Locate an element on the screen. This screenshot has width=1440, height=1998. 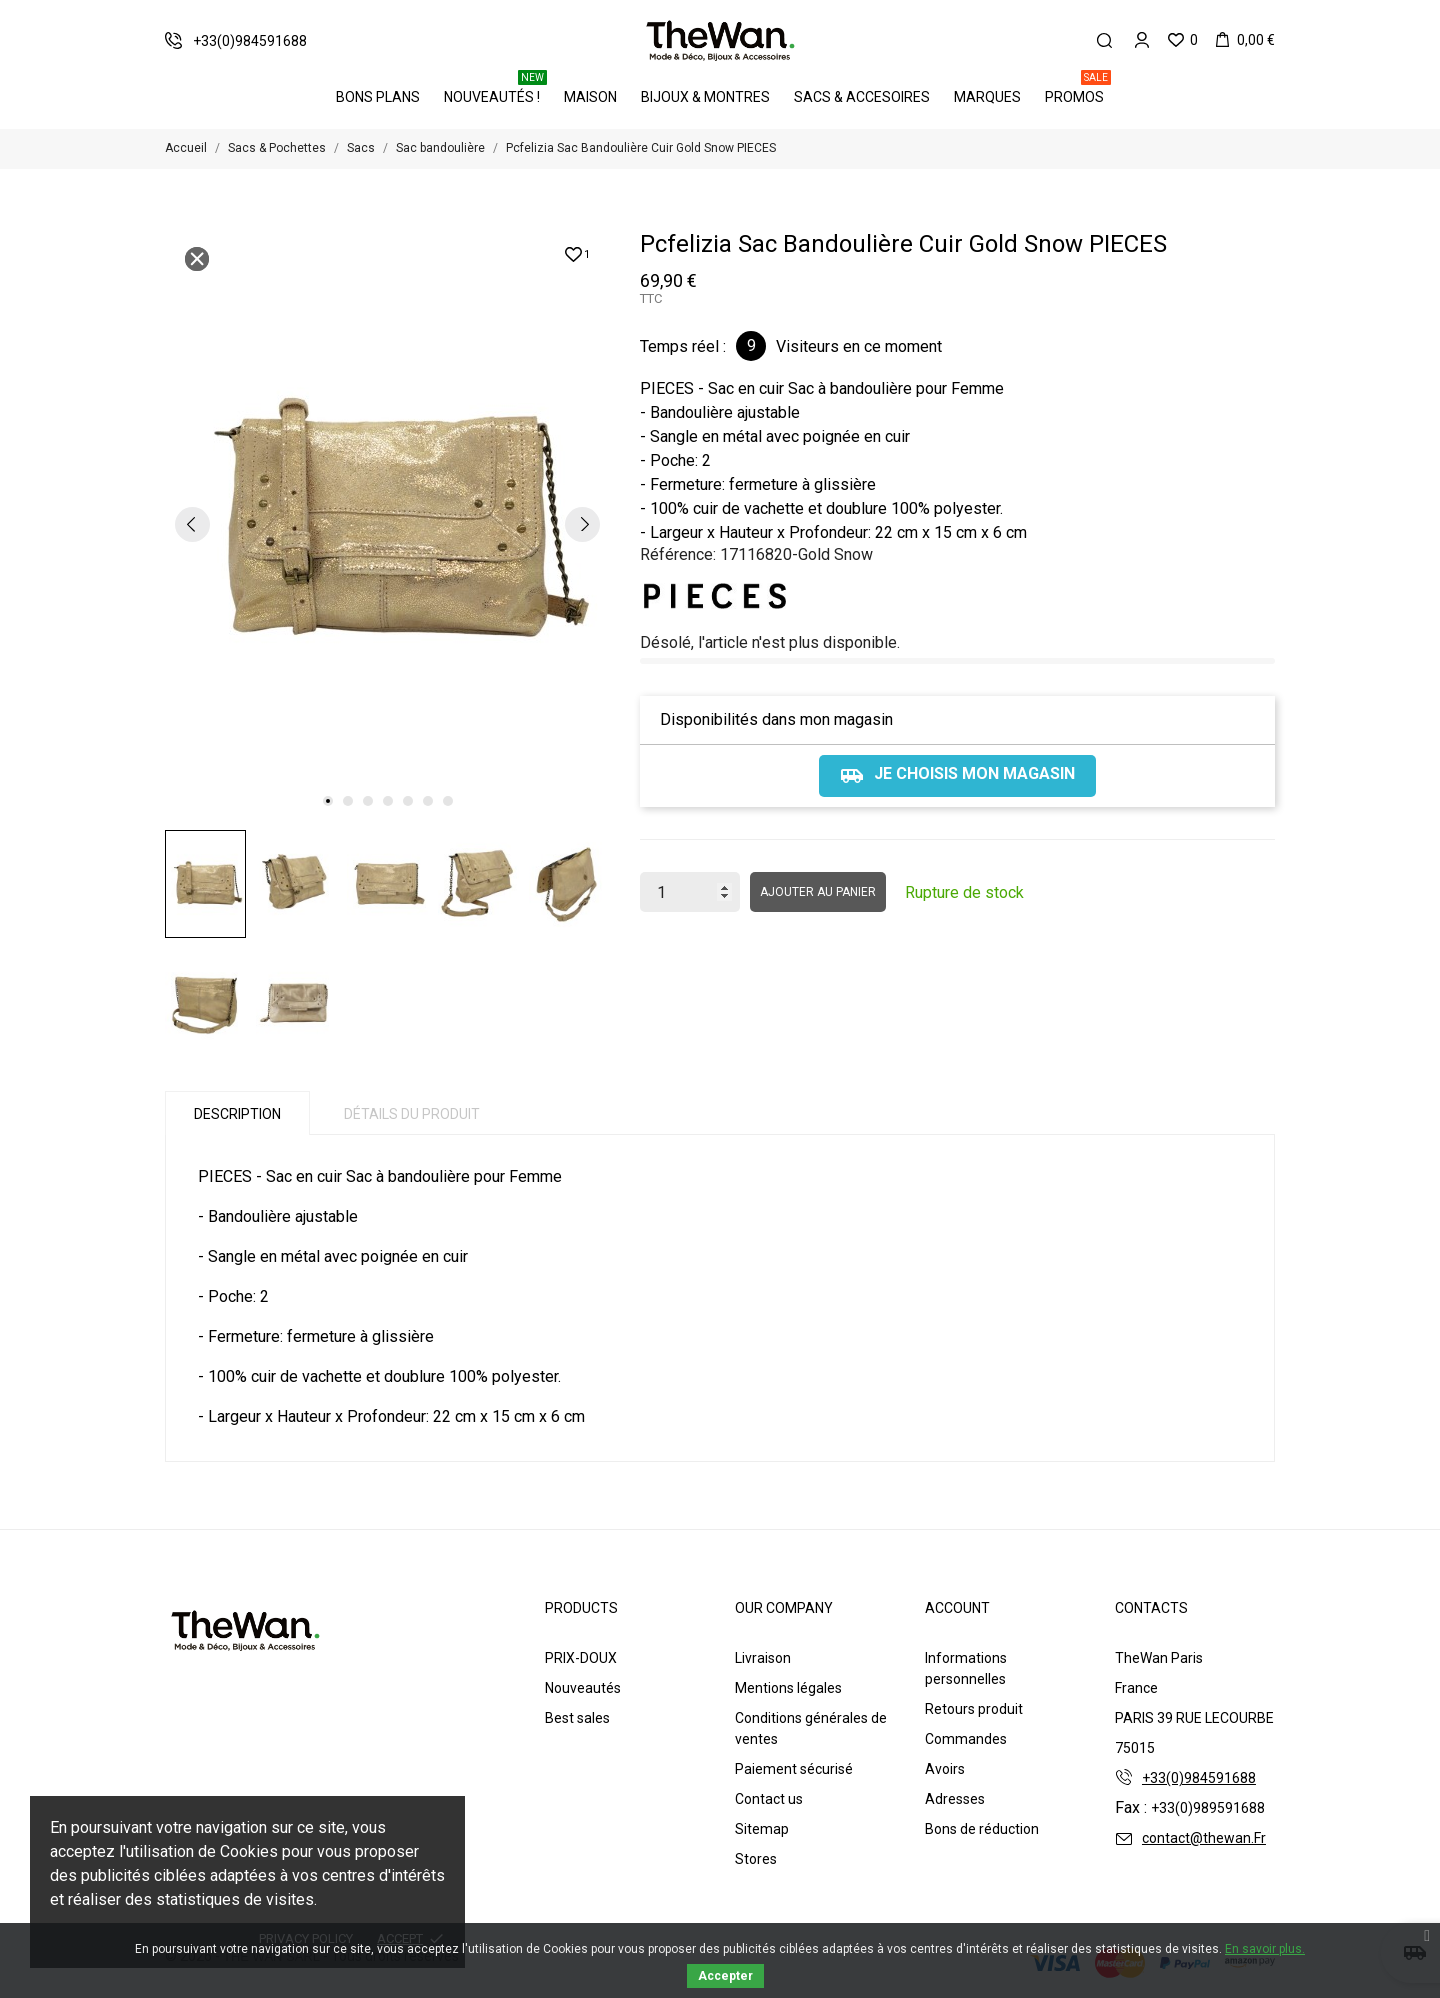
Mentions légales is located at coordinates (788, 1688).